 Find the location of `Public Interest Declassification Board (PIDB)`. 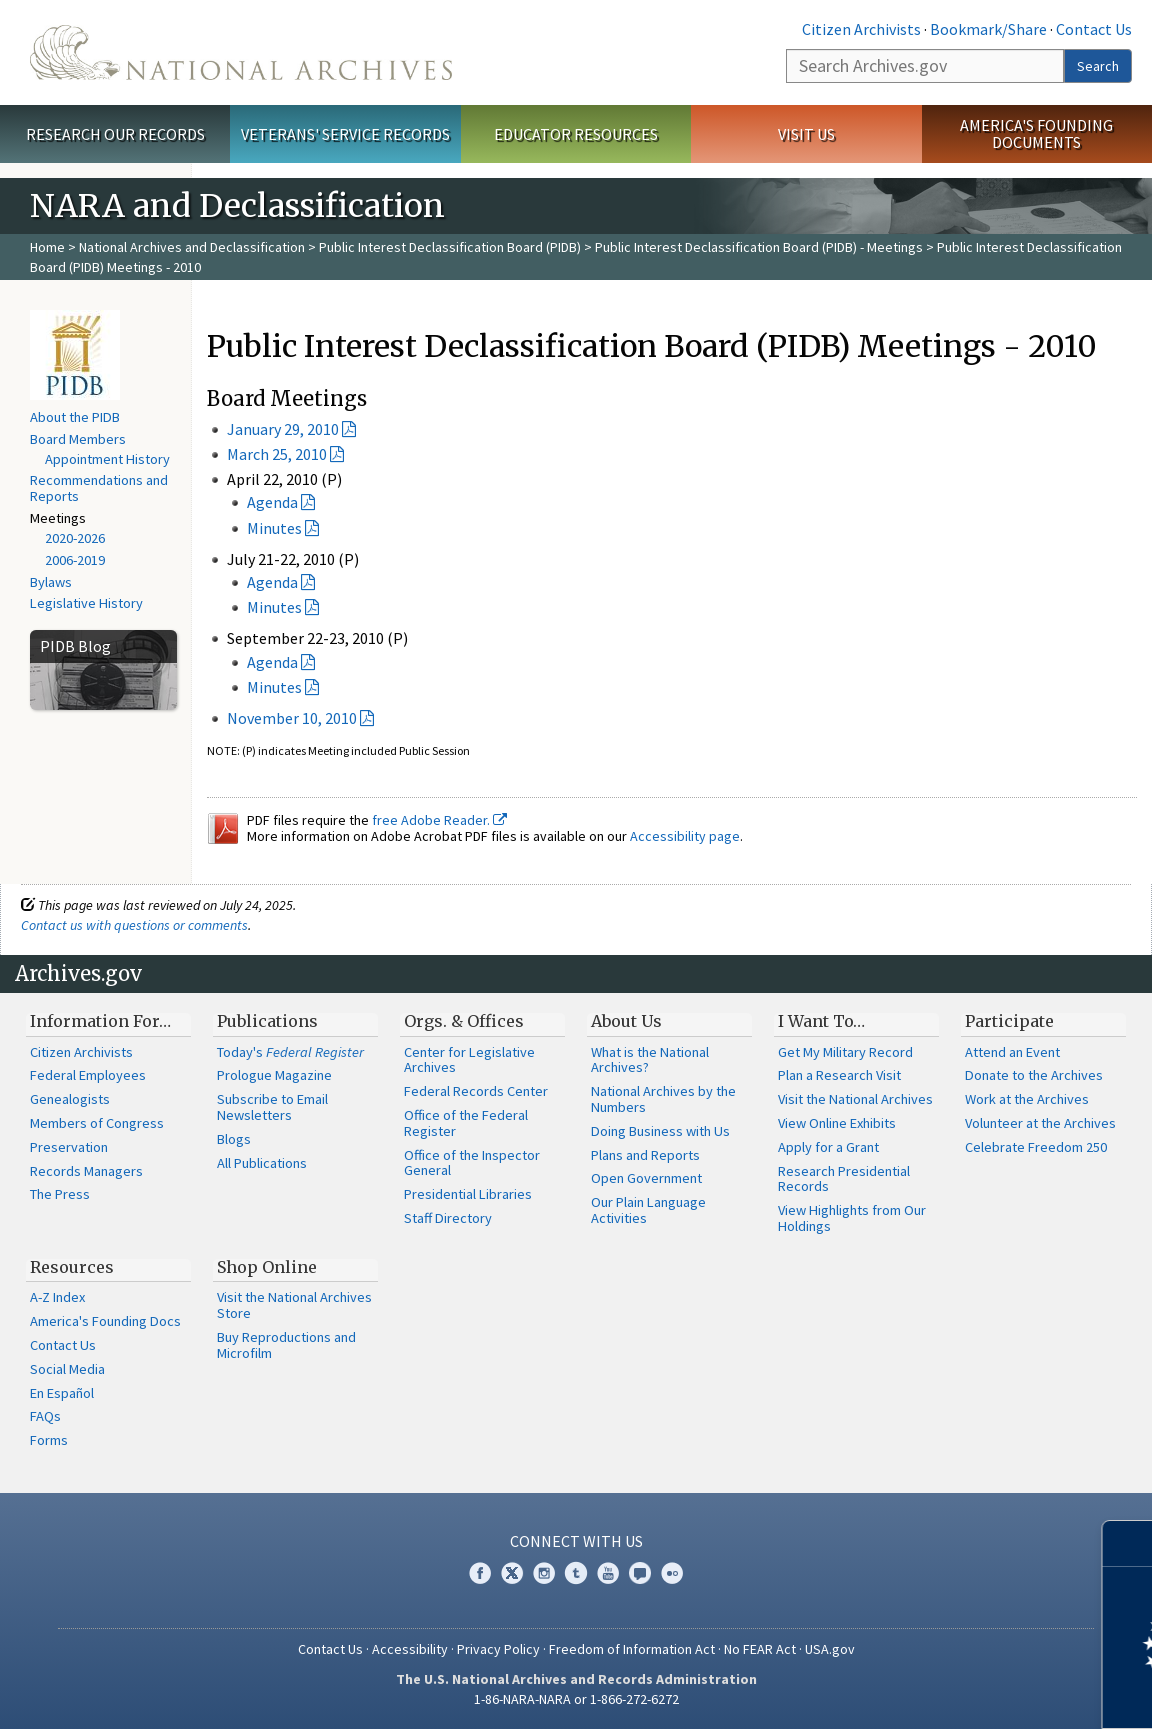

Public Interest Declassification Board (PIDB) is located at coordinates (450, 247).